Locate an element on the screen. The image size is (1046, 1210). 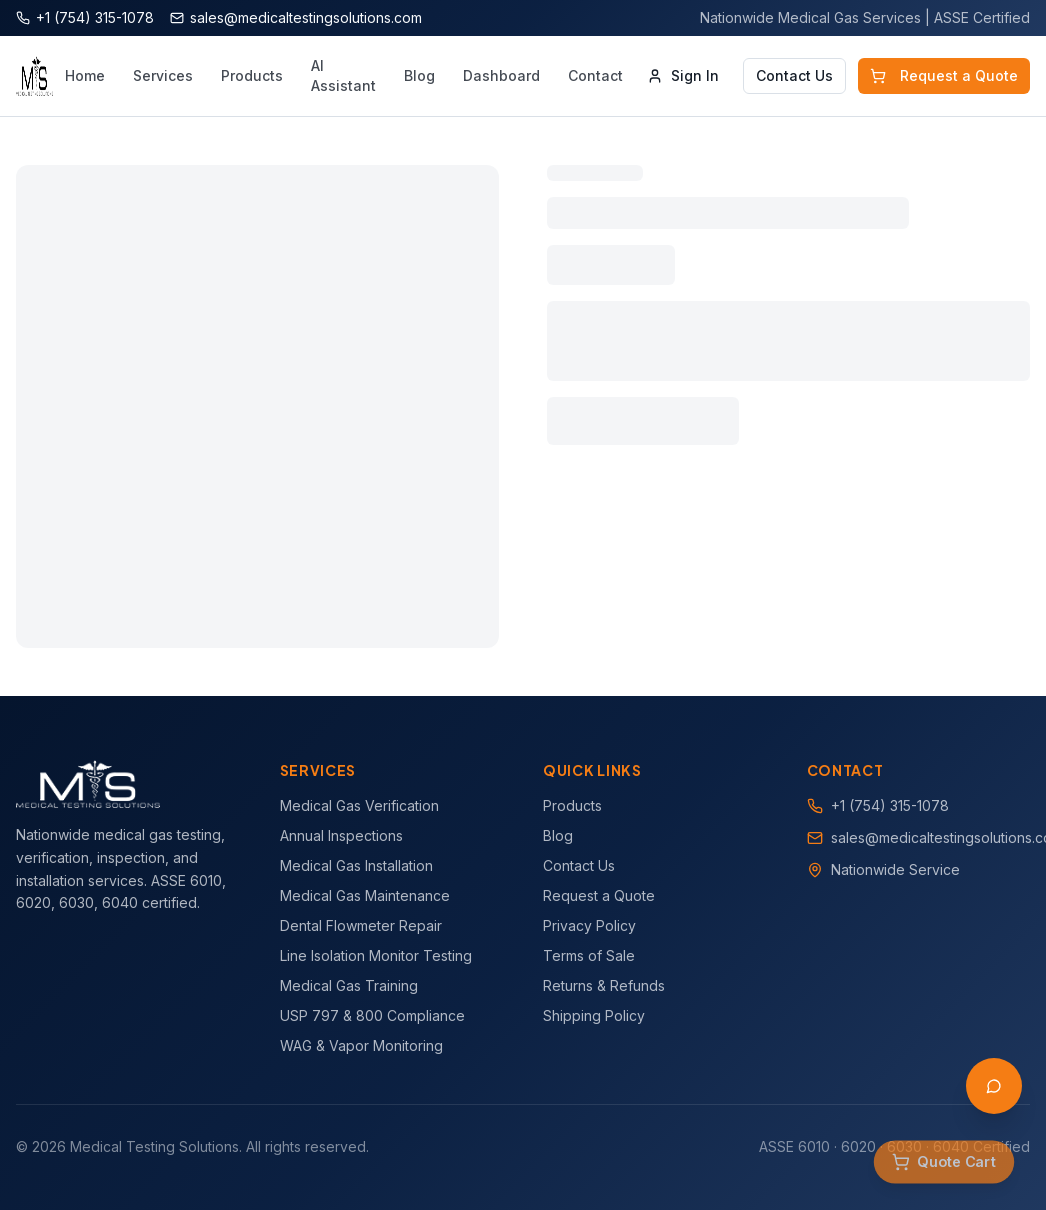
Annual Inspections is located at coordinates (341, 835).